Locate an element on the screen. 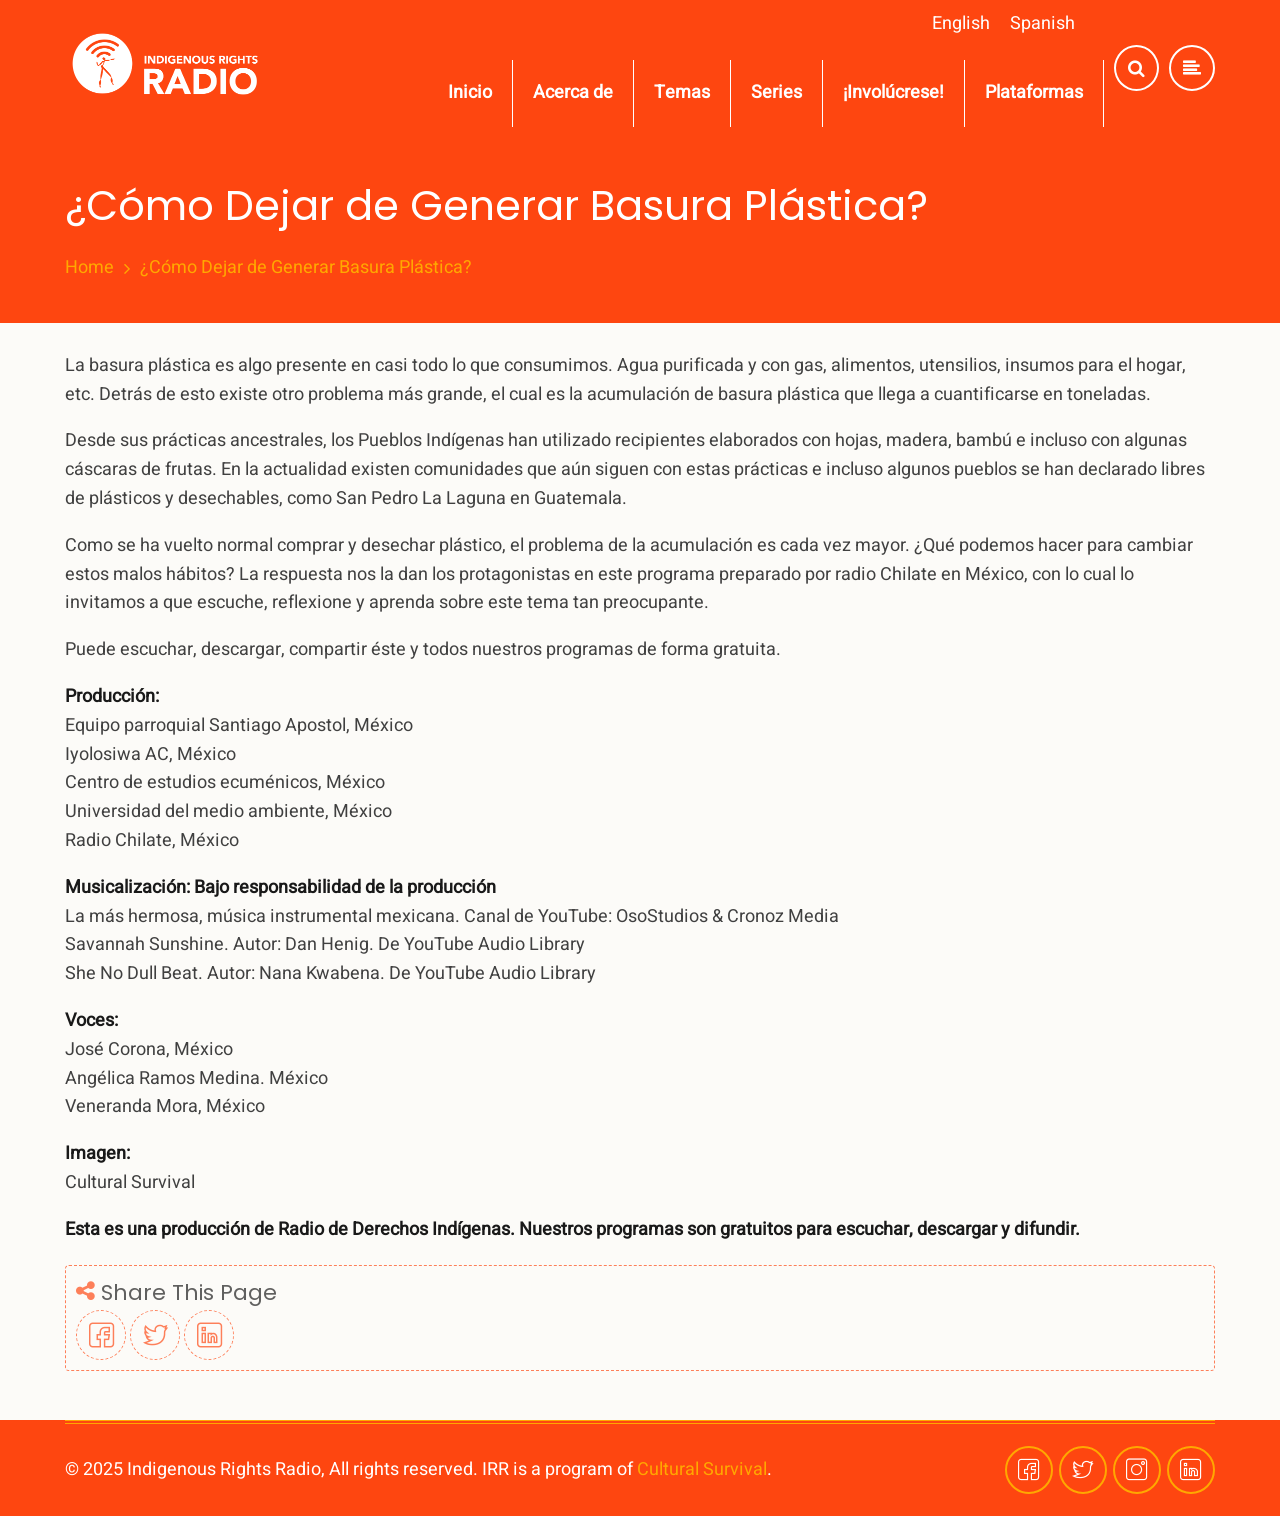 This screenshot has height=1516, width=1280. Home is located at coordinates (89, 268).